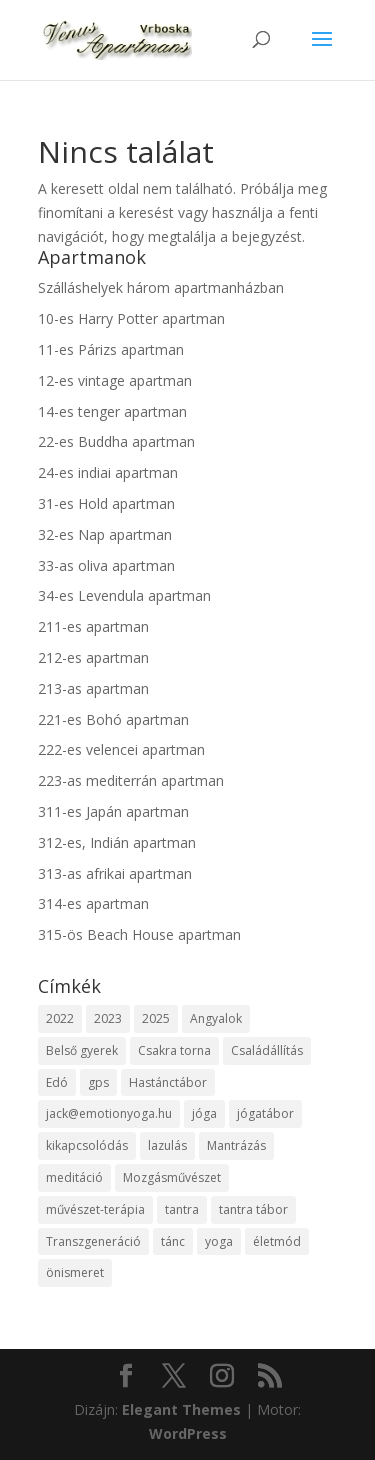 The height and width of the screenshot is (1460, 375). I want to click on WordPress, so click(188, 1433).